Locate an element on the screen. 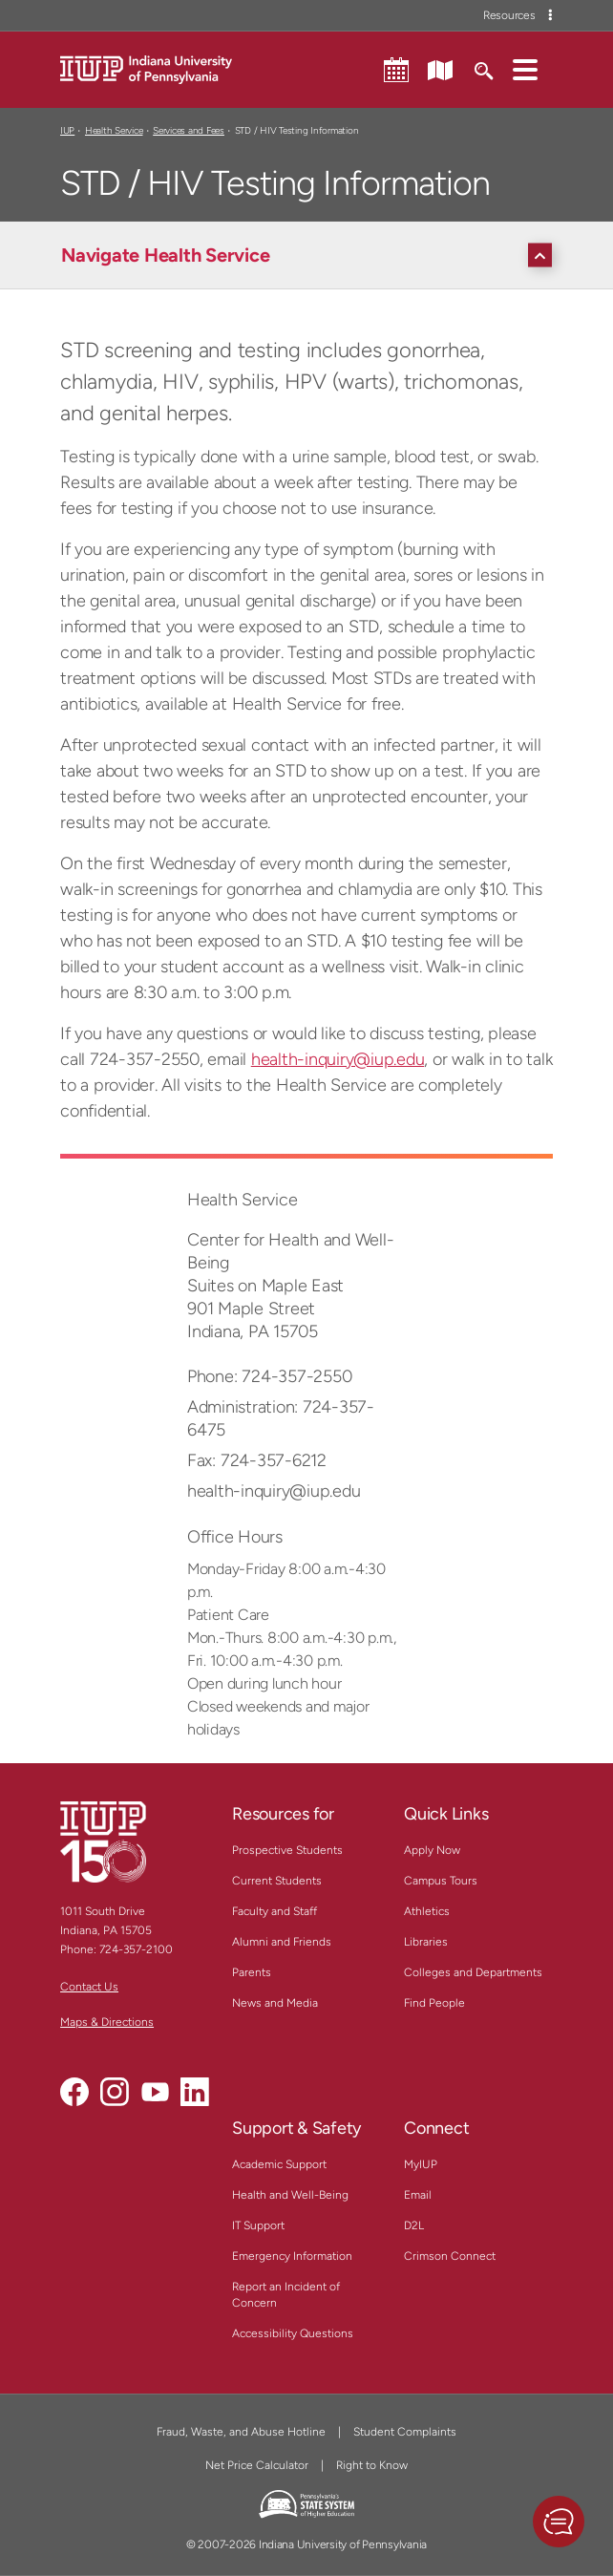 This screenshot has height=2576, width=613. Colleges and Departments is located at coordinates (473, 1972).